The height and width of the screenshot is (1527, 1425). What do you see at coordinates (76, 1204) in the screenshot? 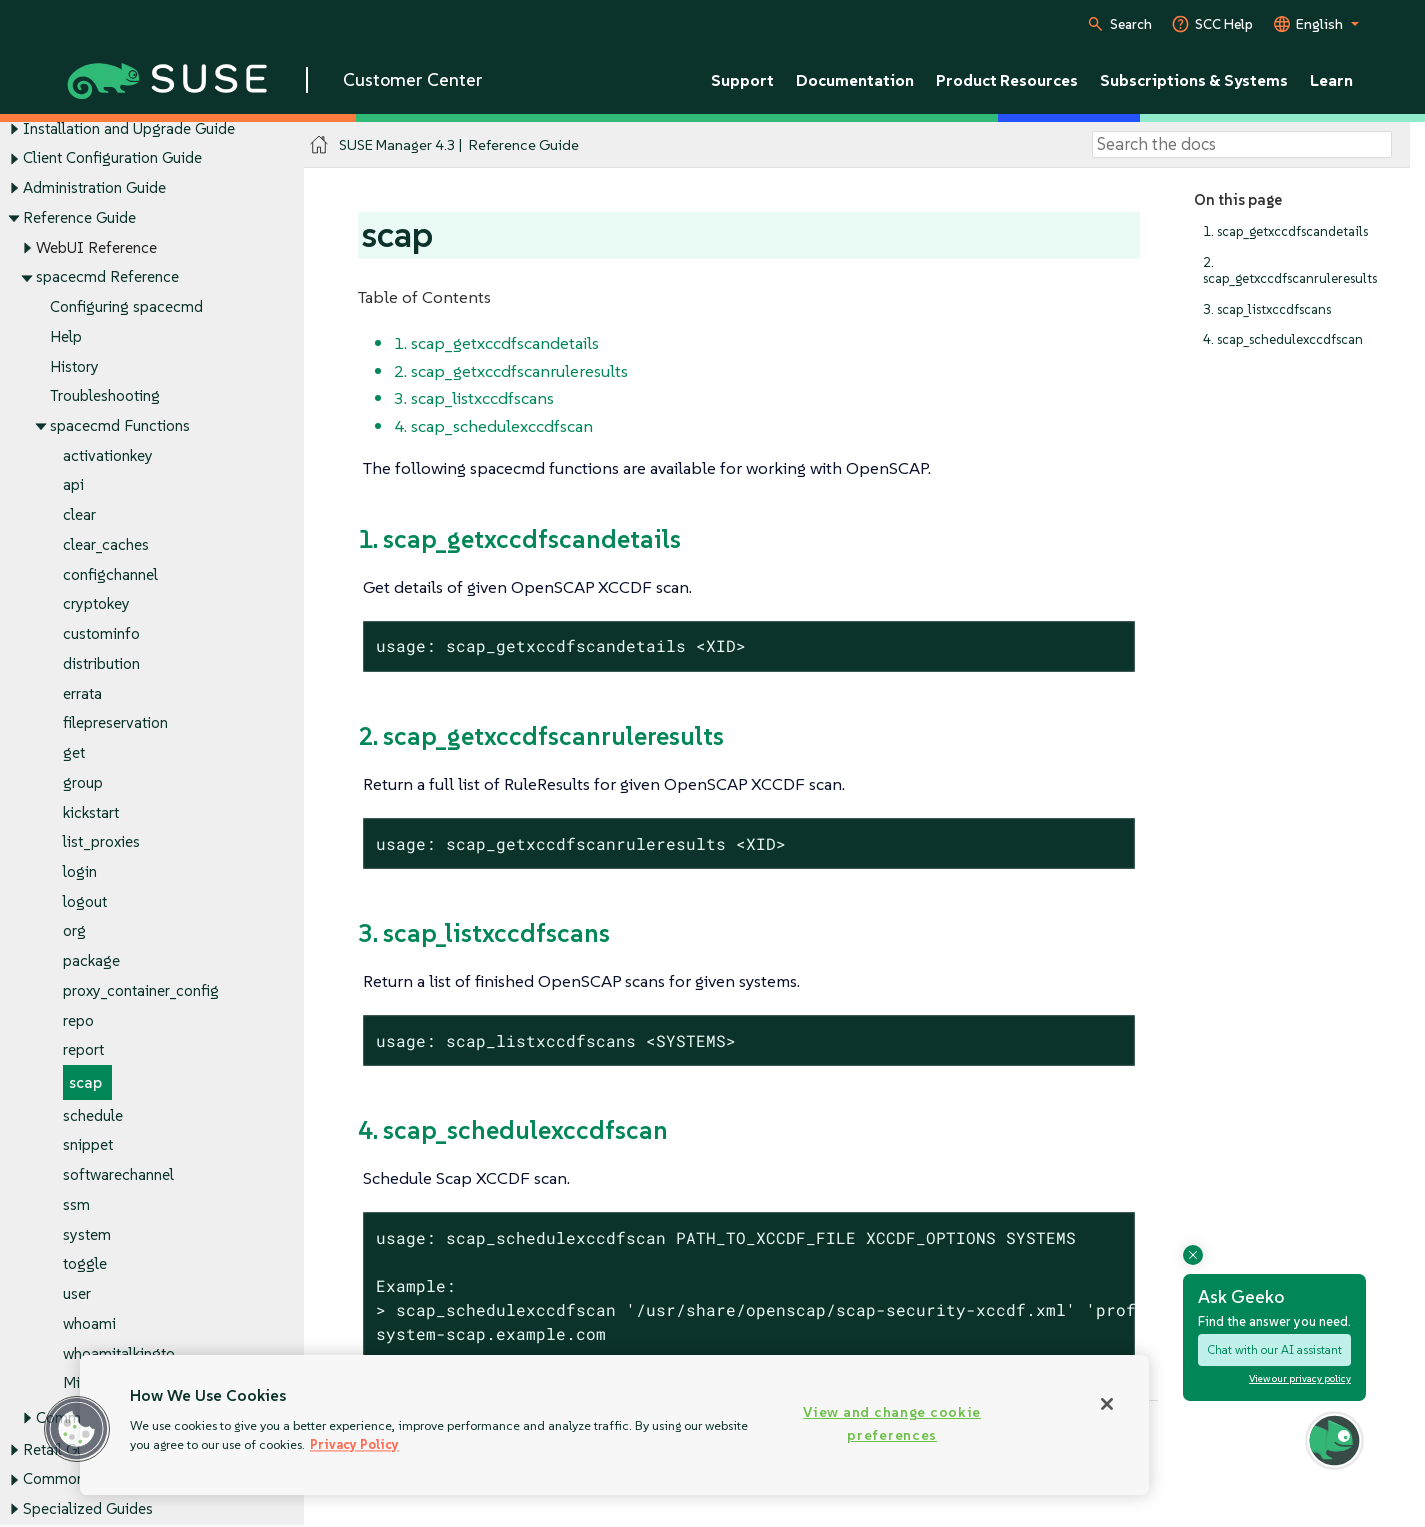
I see `ssm` at bounding box center [76, 1204].